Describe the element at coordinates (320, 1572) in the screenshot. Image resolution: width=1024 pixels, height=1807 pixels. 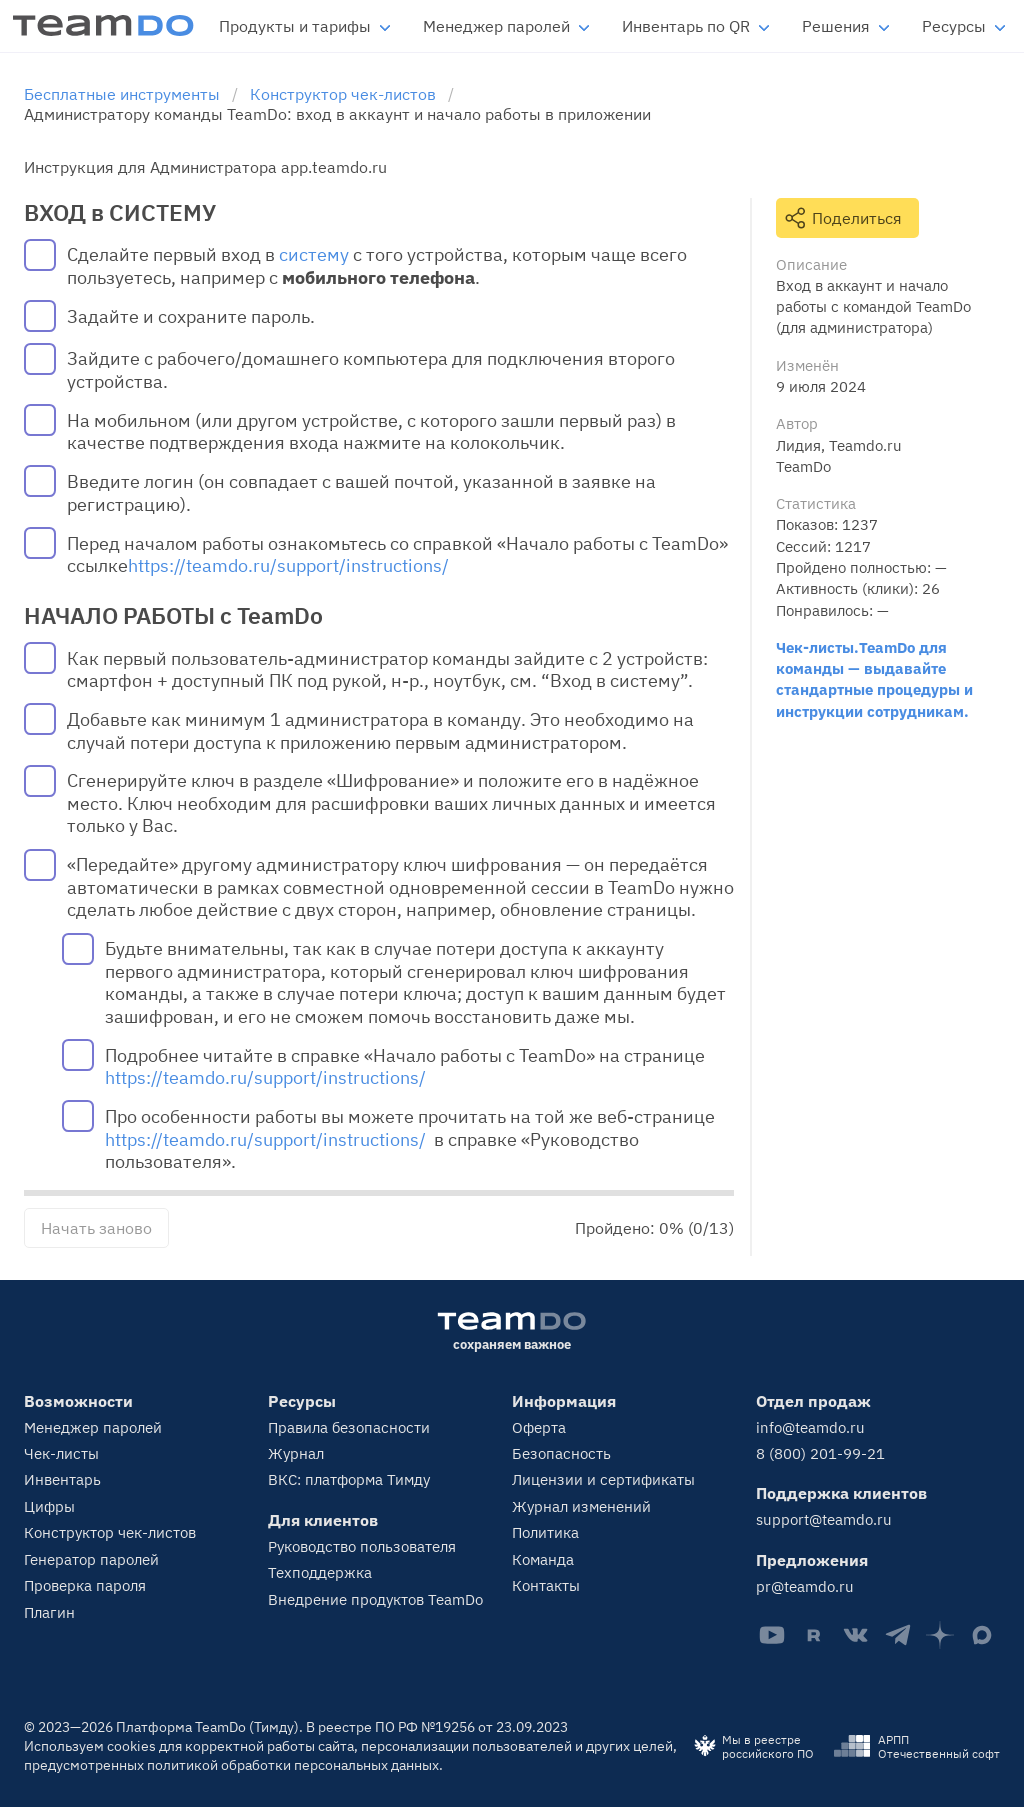
I see `Техподдержка` at that location.